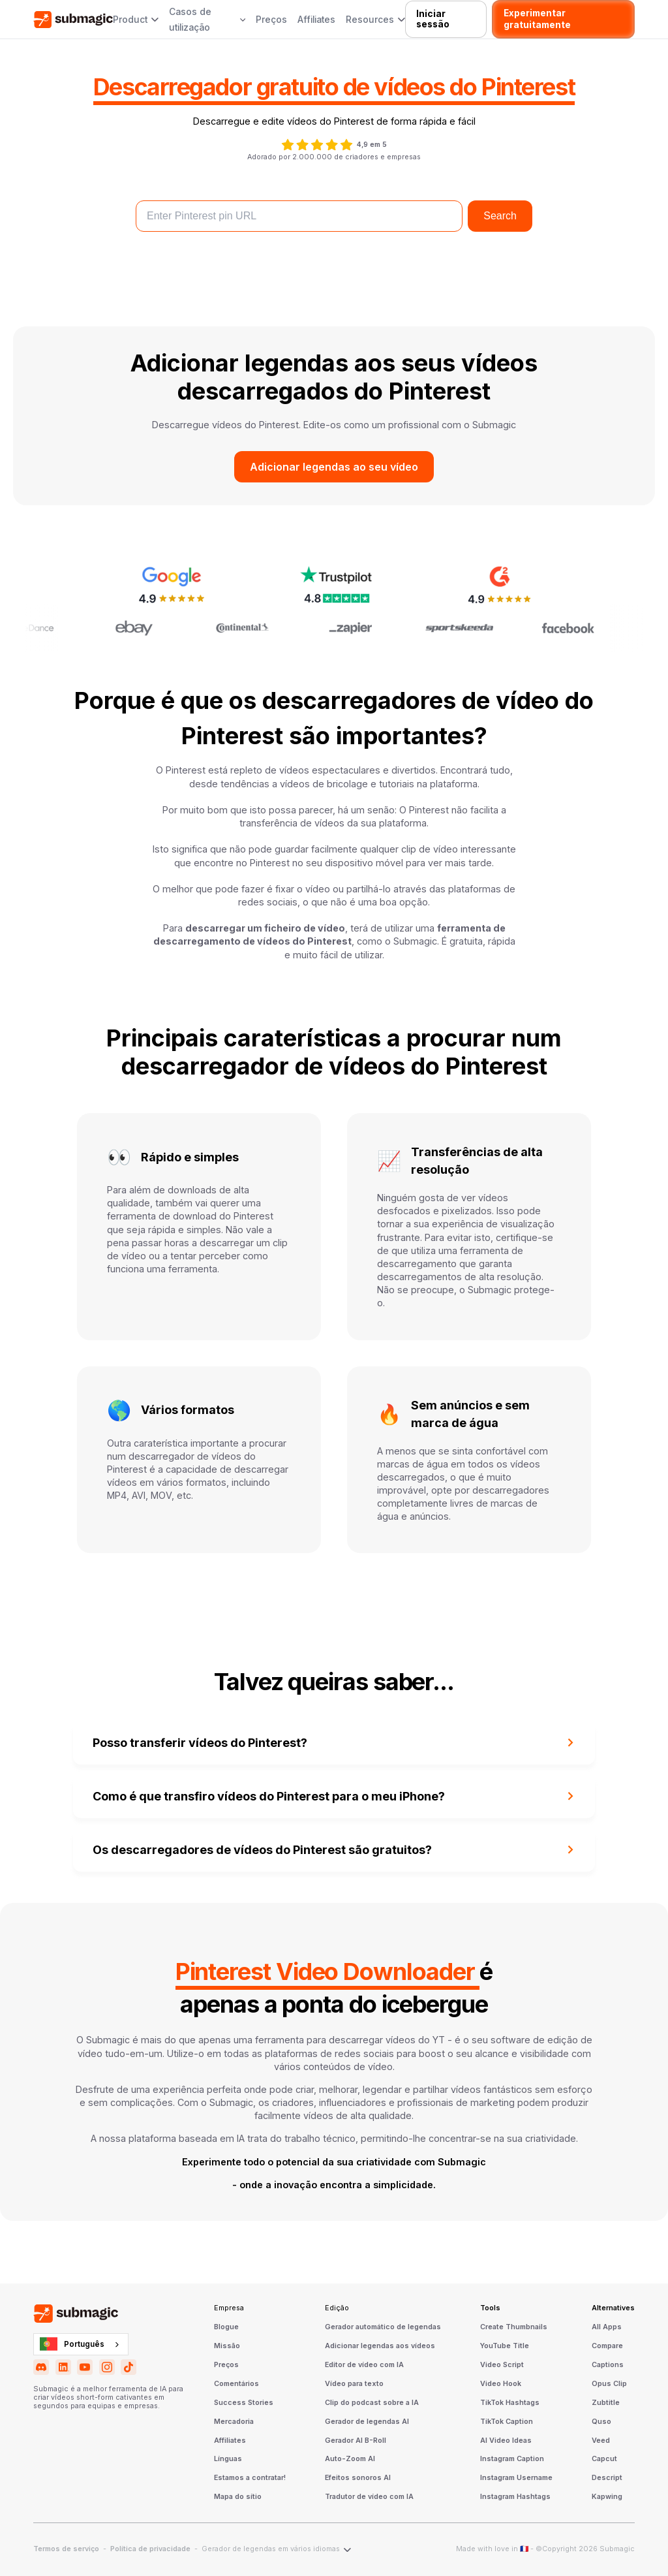 Image resolution: width=668 pixels, height=2576 pixels. I want to click on Capcut, so click(604, 2459).